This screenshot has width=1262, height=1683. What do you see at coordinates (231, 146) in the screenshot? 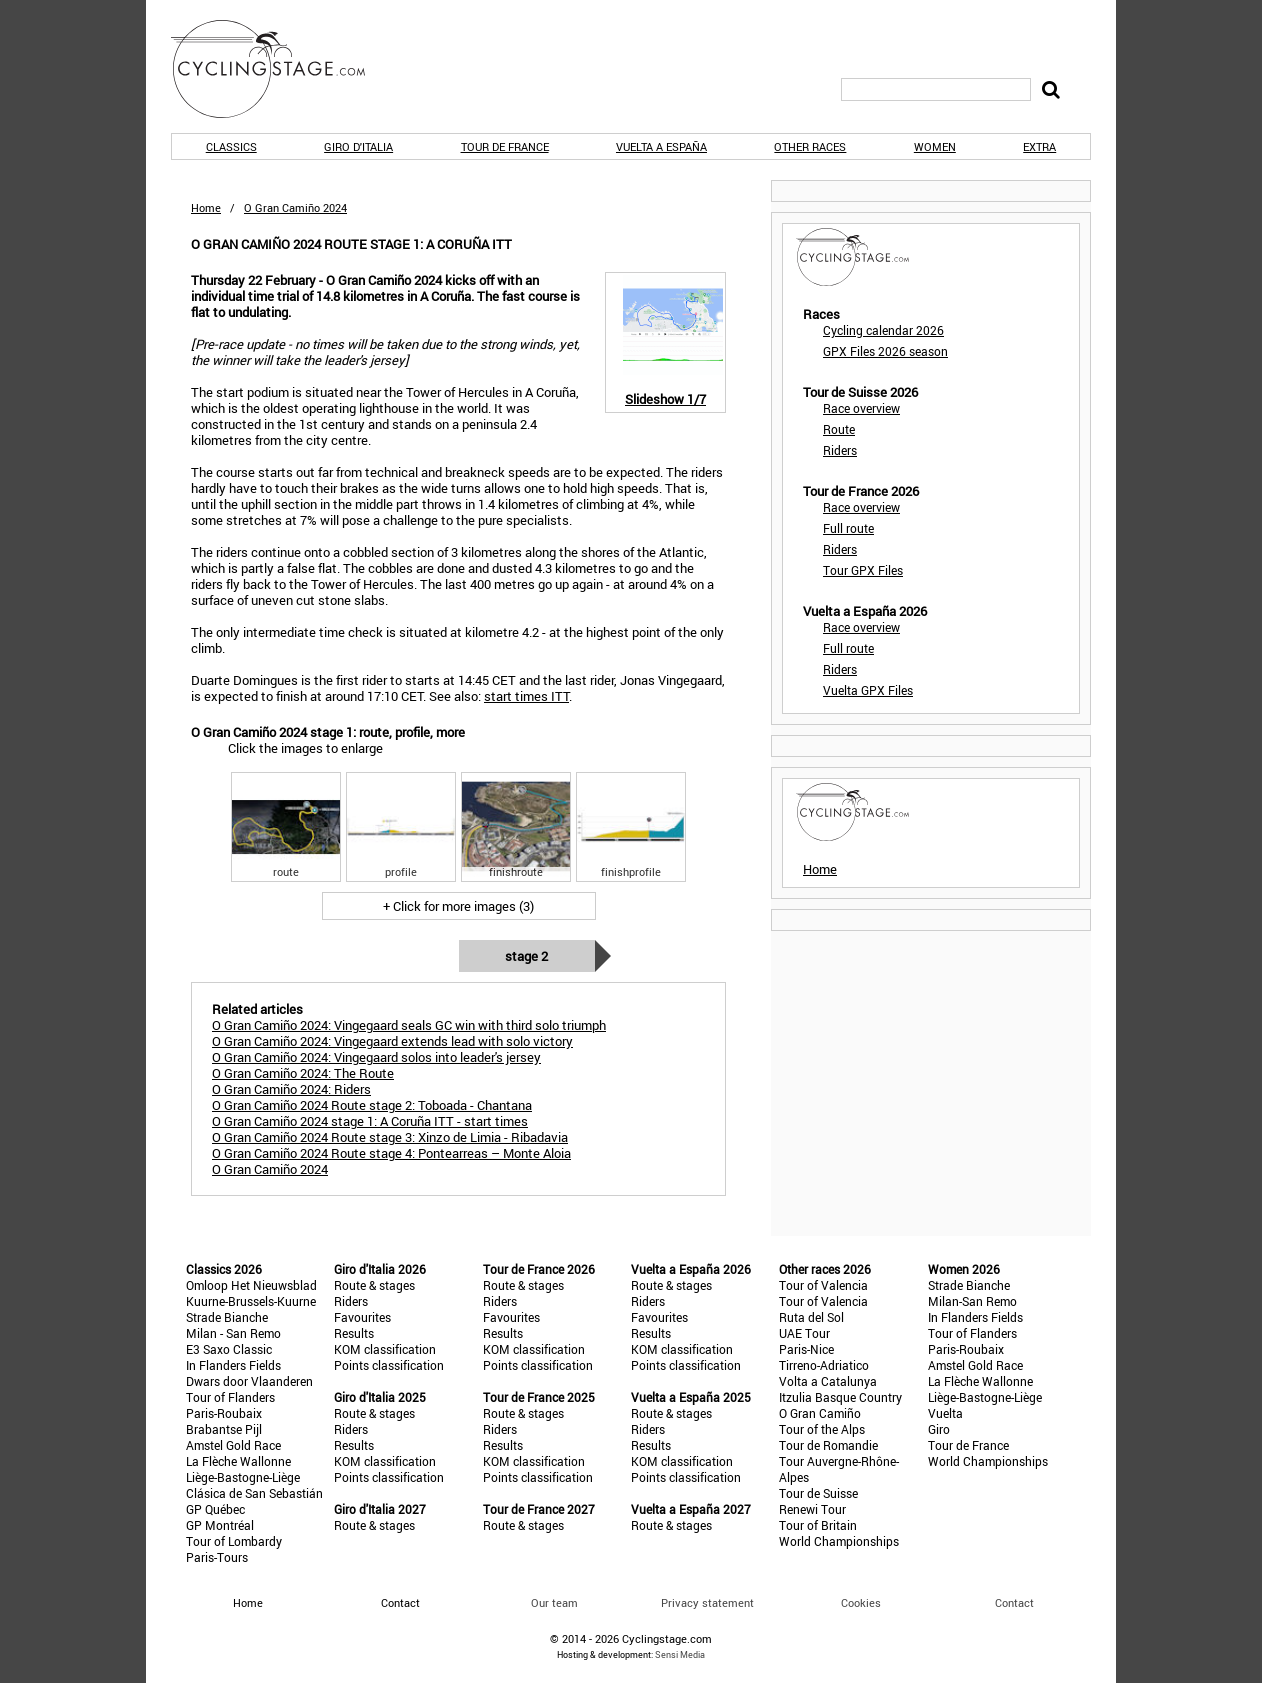
I see `Classics` at bounding box center [231, 146].